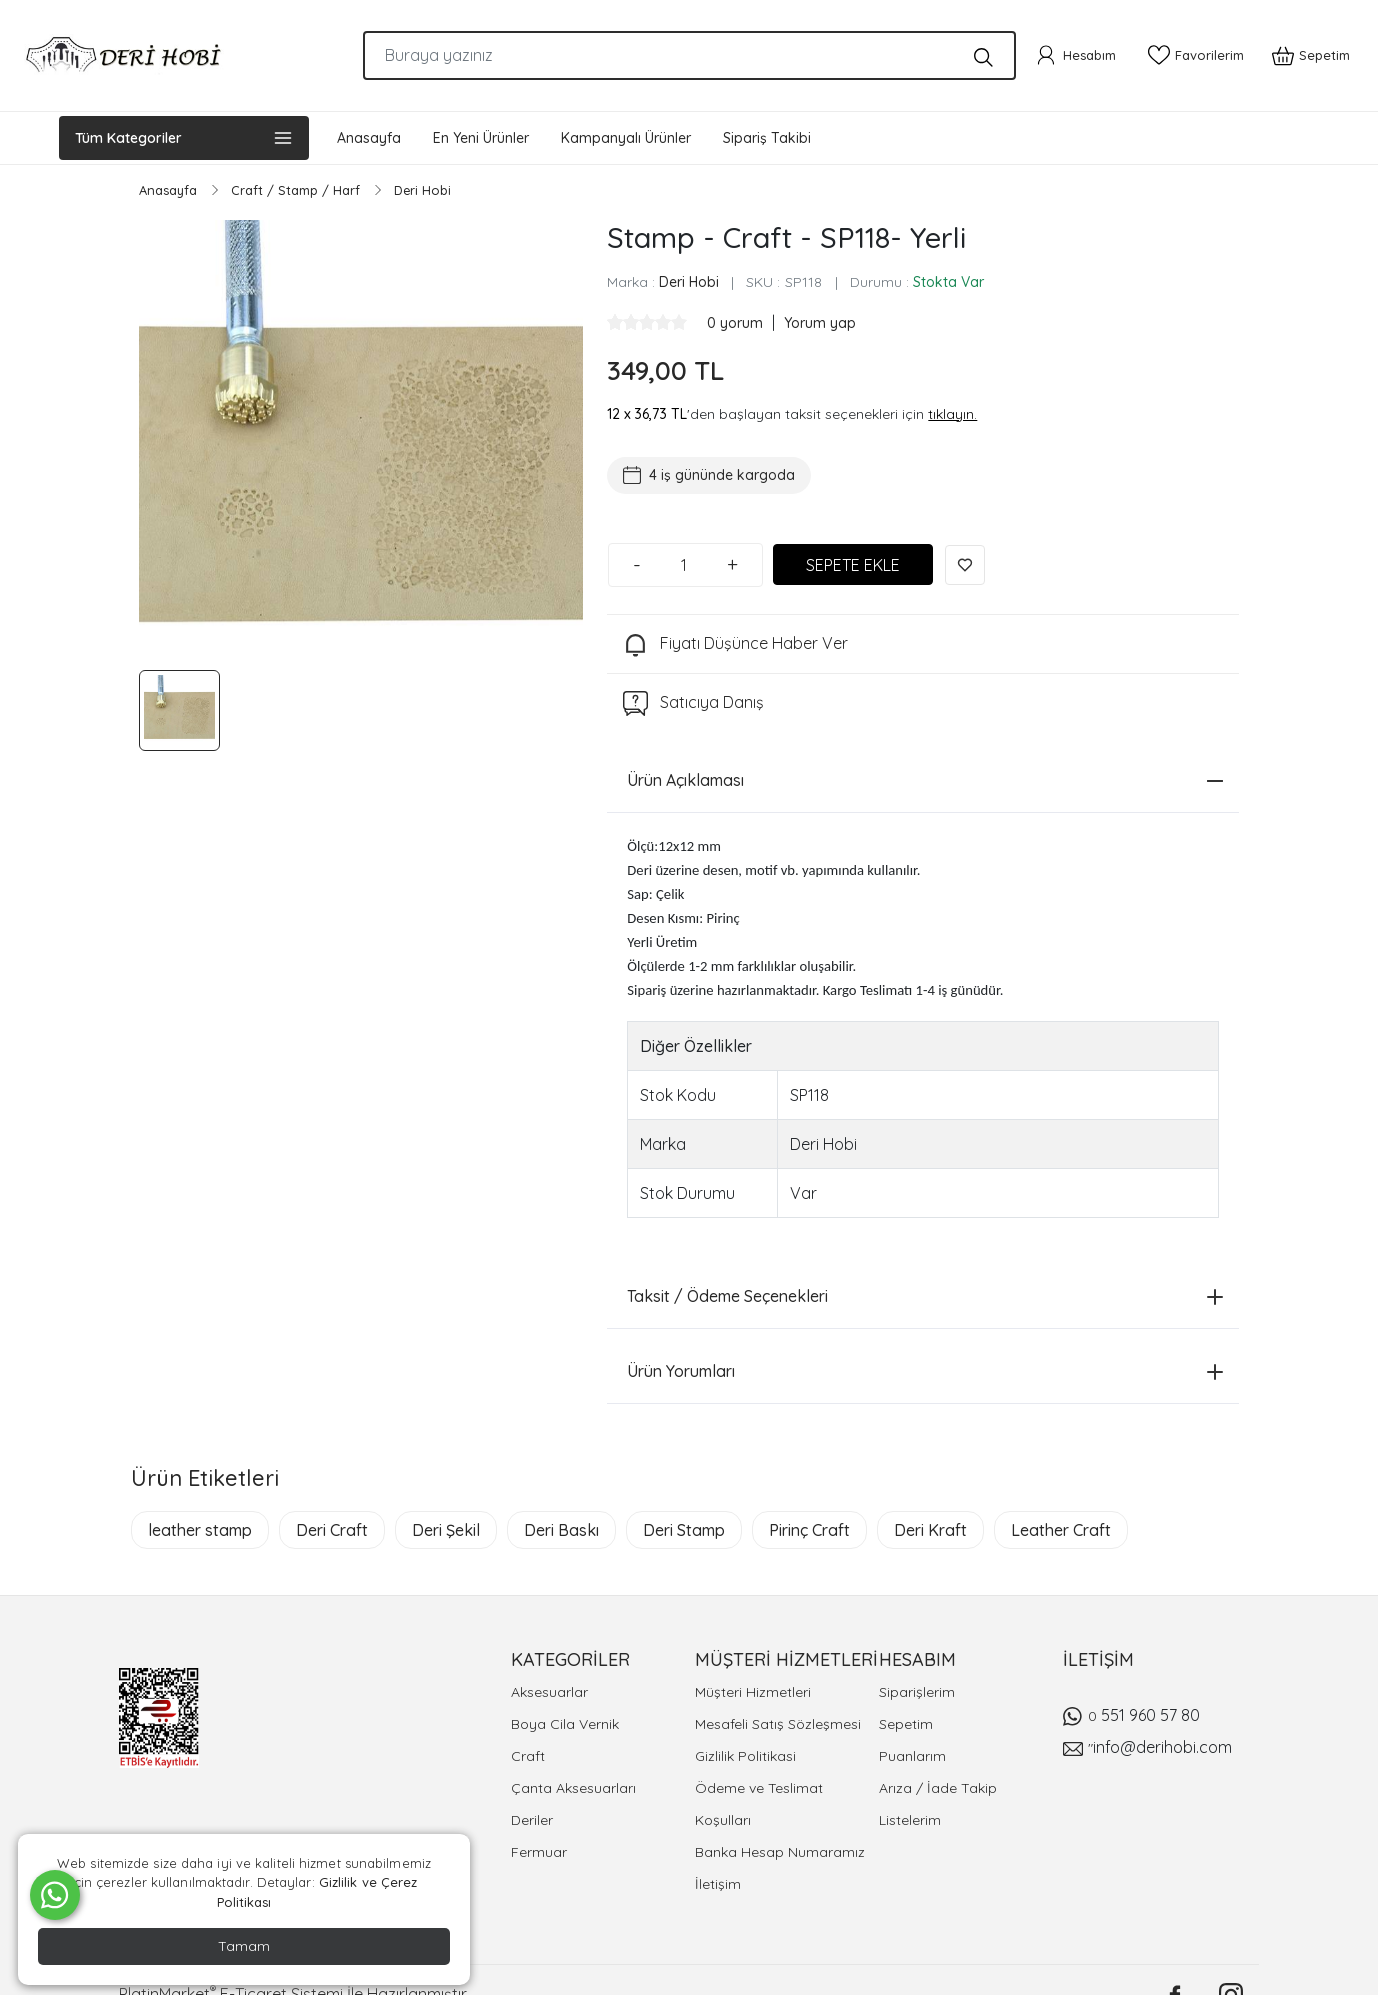 The image size is (1378, 1995). Describe the element at coordinates (809, 1530) in the screenshot. I see `Pirinç Craft` at that location.